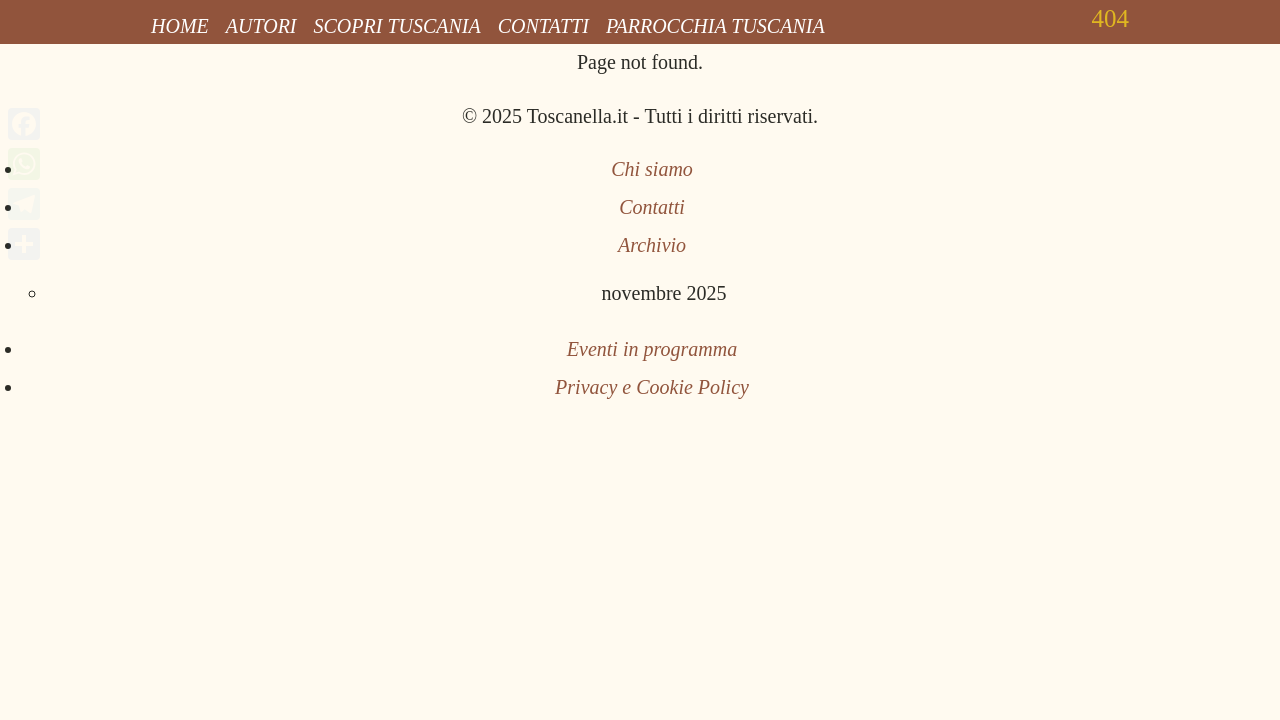  I want to click on Contatti [Invia una email a Toscanella Blog], so click(652, 207).